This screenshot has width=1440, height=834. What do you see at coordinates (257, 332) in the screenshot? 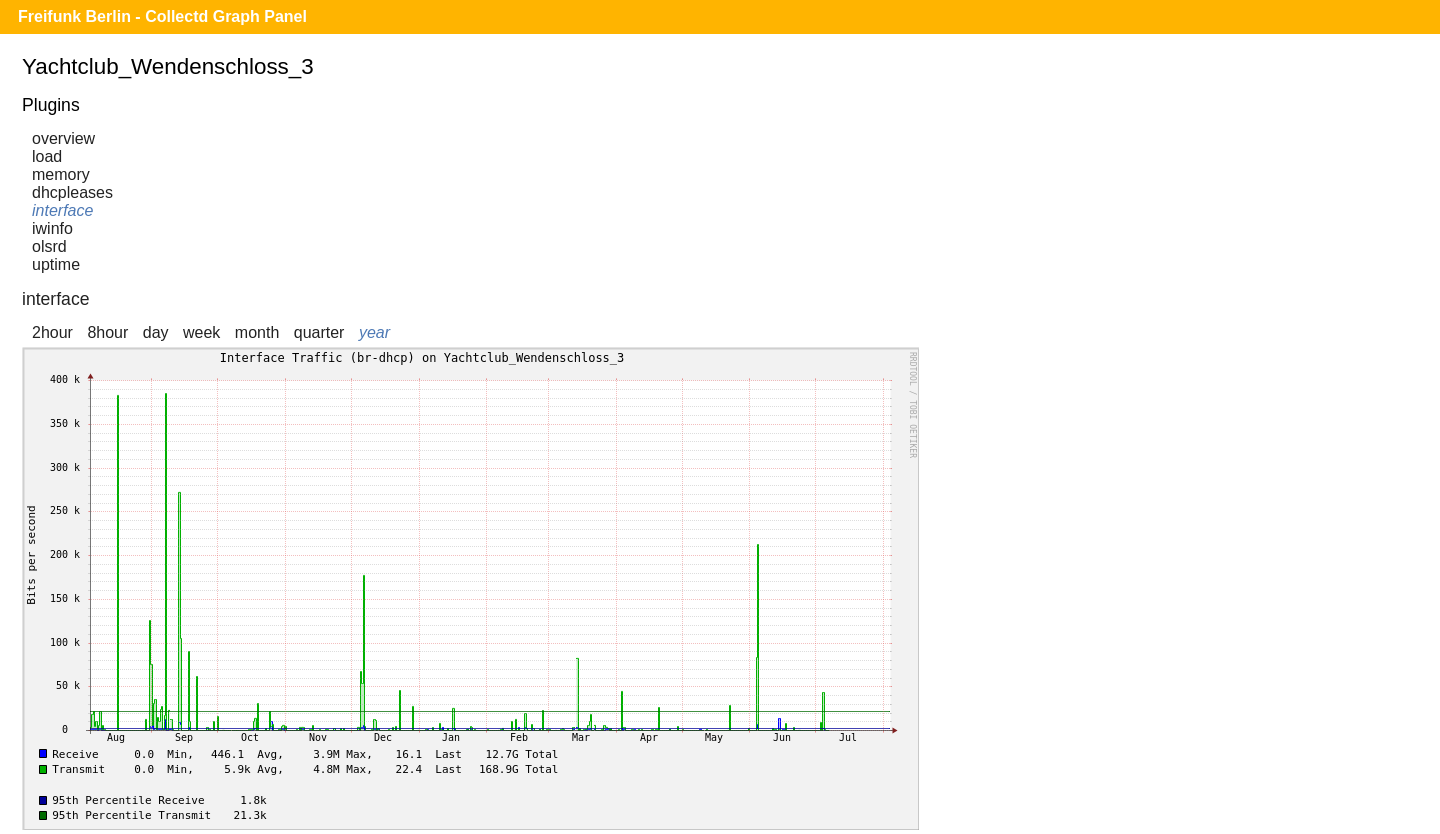
I see `month` at bounding box center [257, 332].